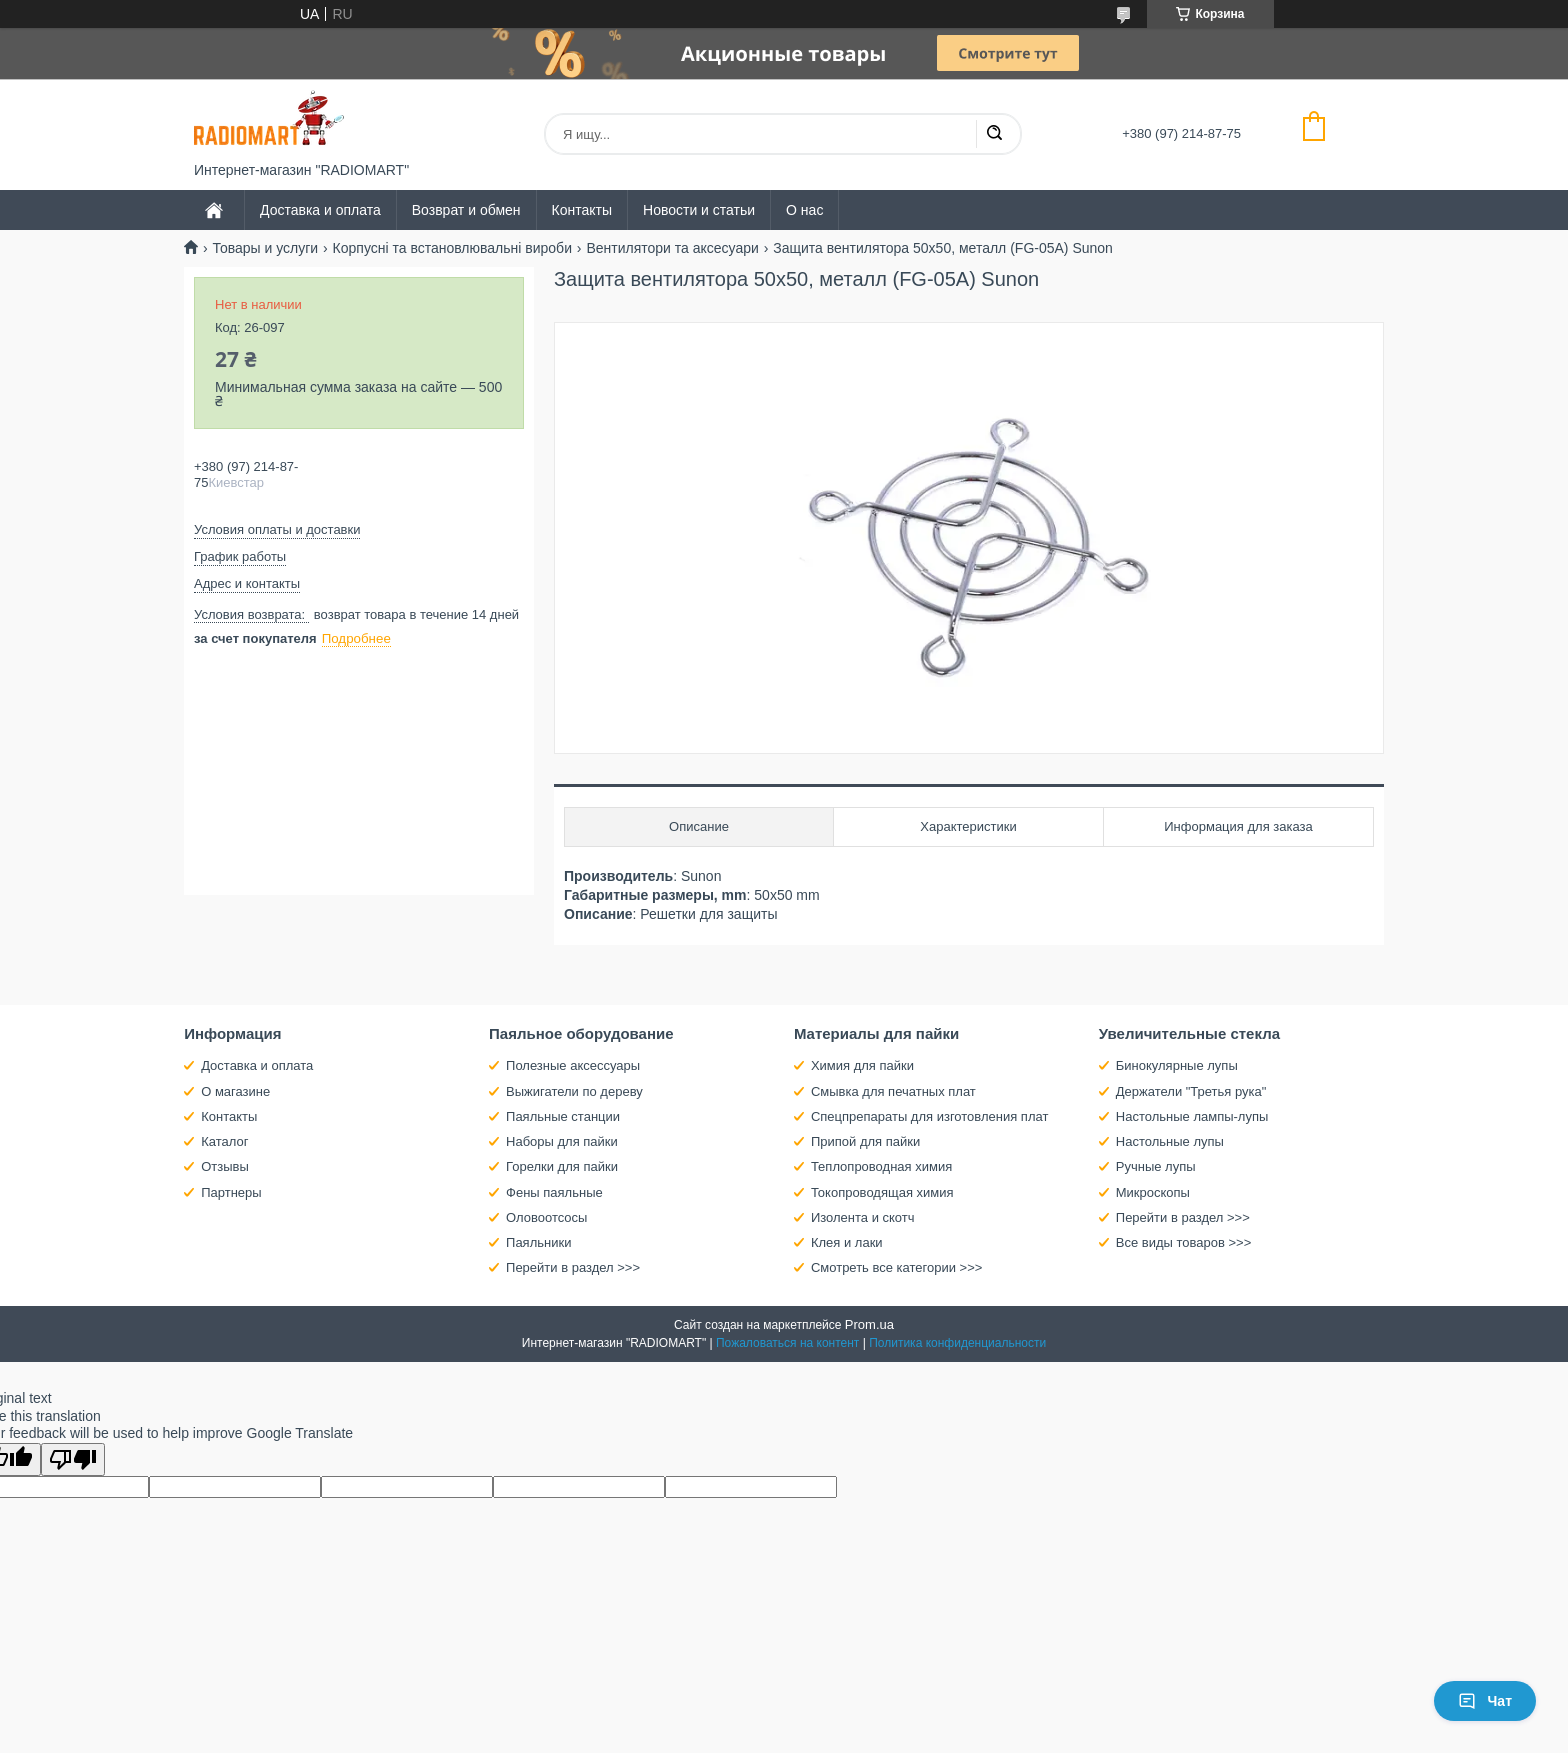 The image size is (1568, 1753). What do you see at coordinates (265, 248) in the screenshot?
I see `Товары и услуги` at bounding box center [265, 248].